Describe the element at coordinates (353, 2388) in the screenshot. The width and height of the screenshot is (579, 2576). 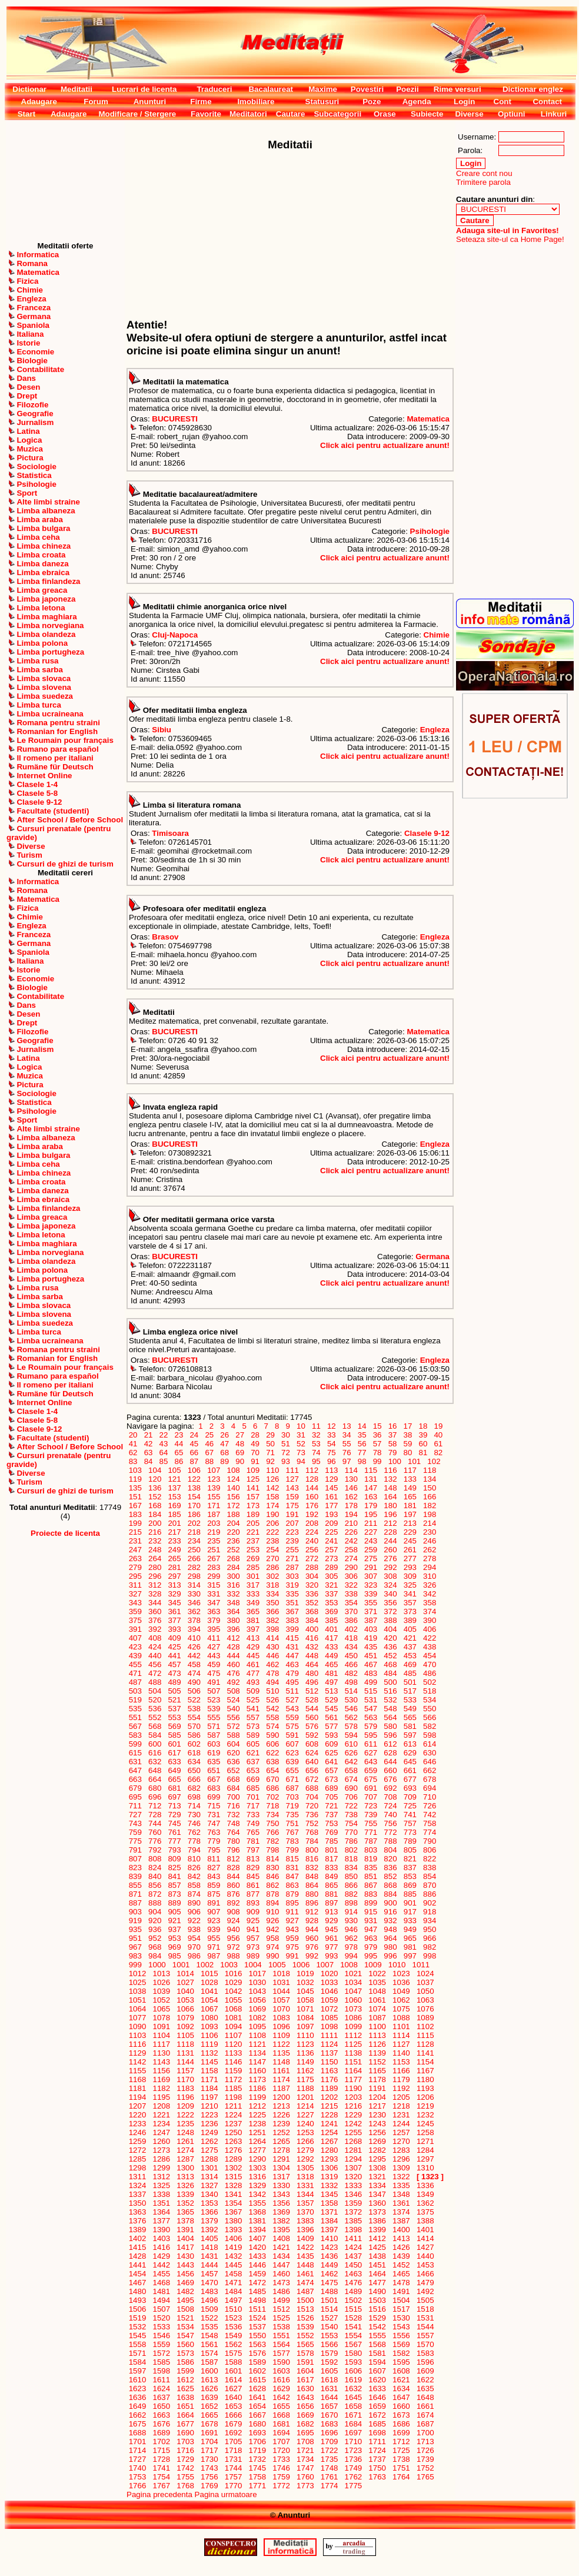
I see `1632` at that location.